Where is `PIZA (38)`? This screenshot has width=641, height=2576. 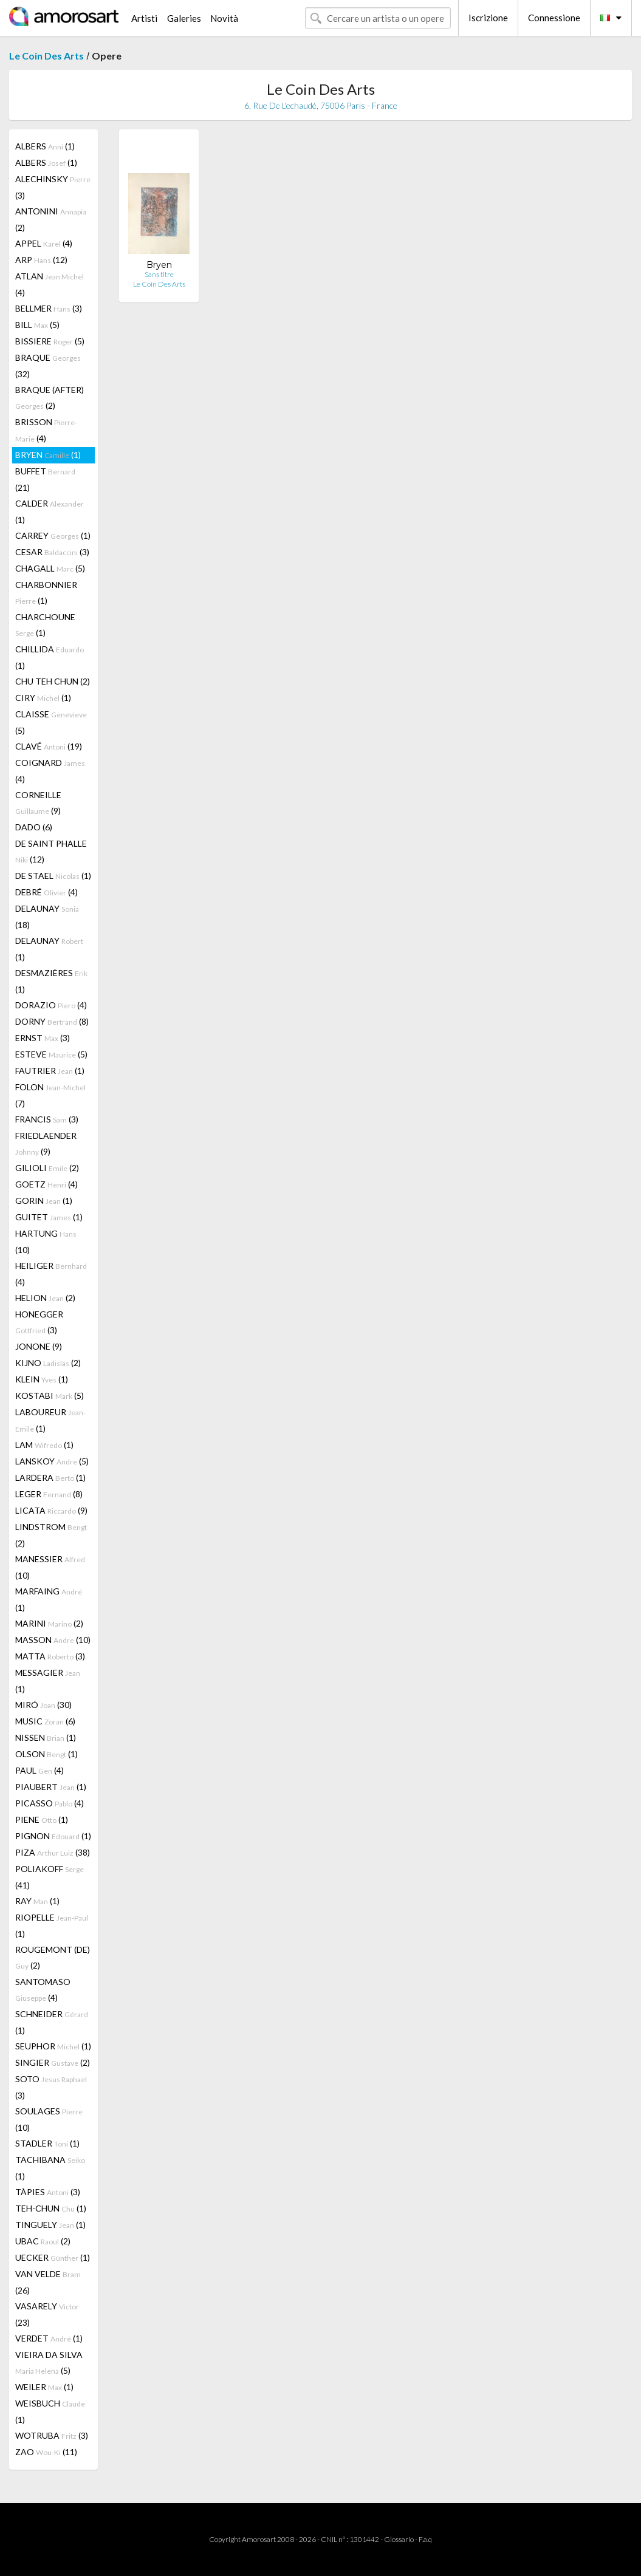 PIZA (38) is located at coordinates (52, 1852).